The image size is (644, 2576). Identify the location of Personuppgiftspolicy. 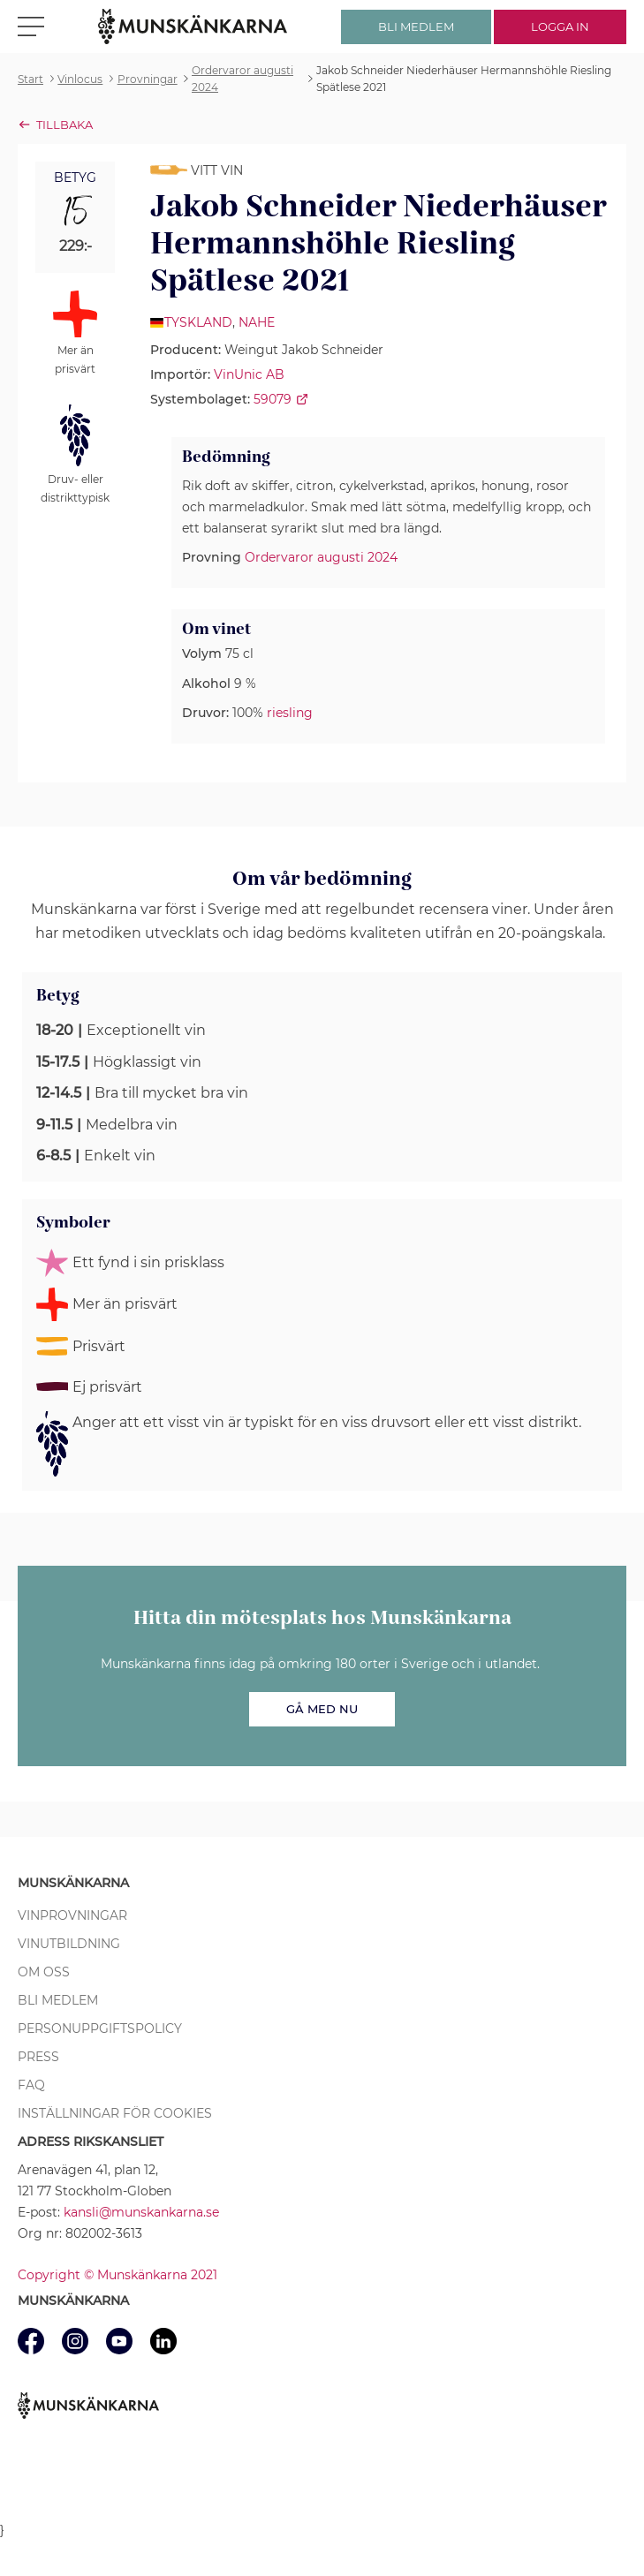
(100, 2028).